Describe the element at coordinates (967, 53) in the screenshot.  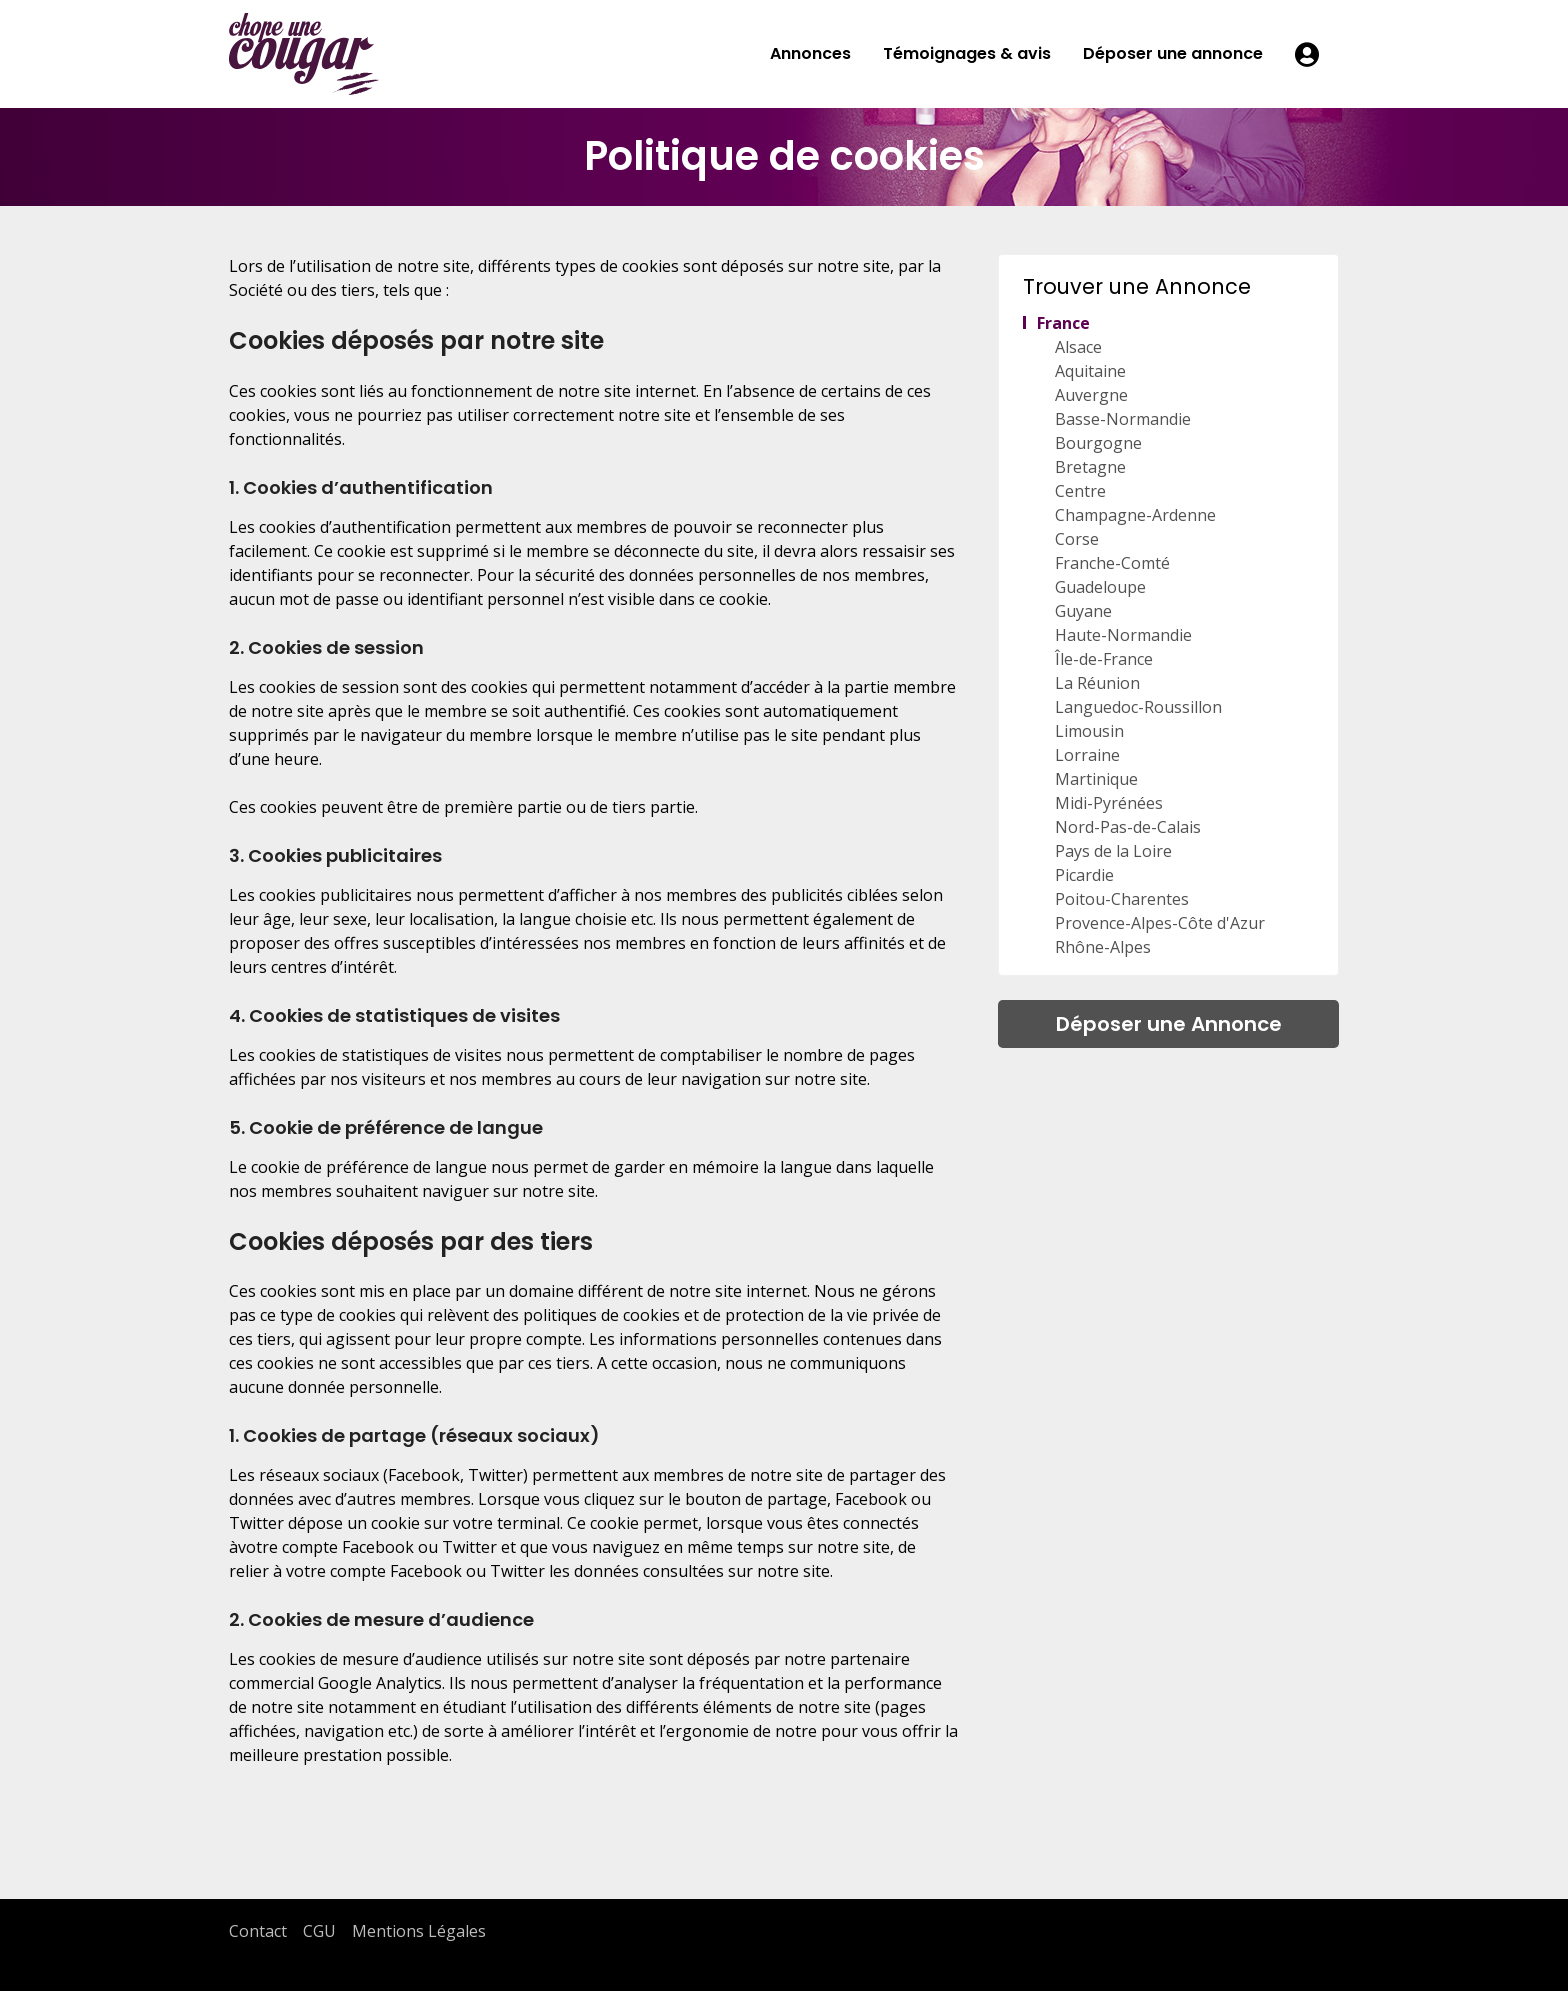
I see `Témoignages & avis` at that location.